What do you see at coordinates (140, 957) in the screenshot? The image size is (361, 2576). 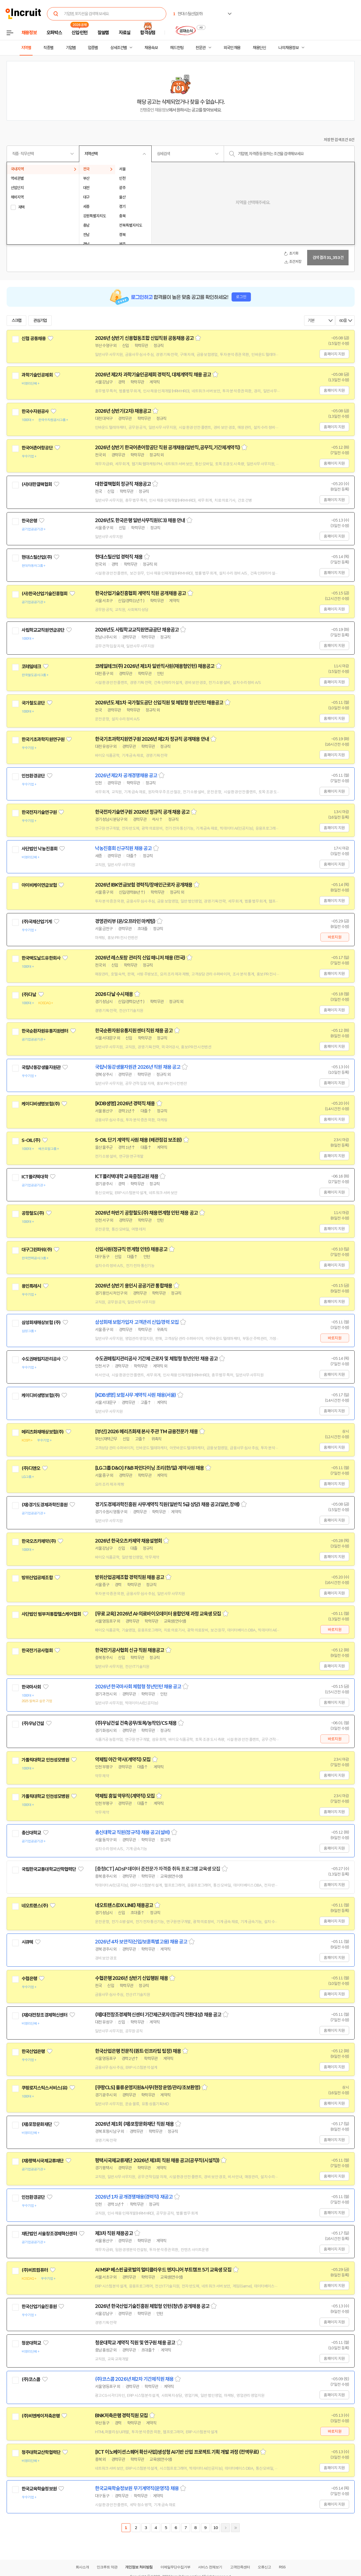 I see `2026년 레스토랑 관리직 신입 매니저 채용 (전국)` at bounding box center [140, 957].